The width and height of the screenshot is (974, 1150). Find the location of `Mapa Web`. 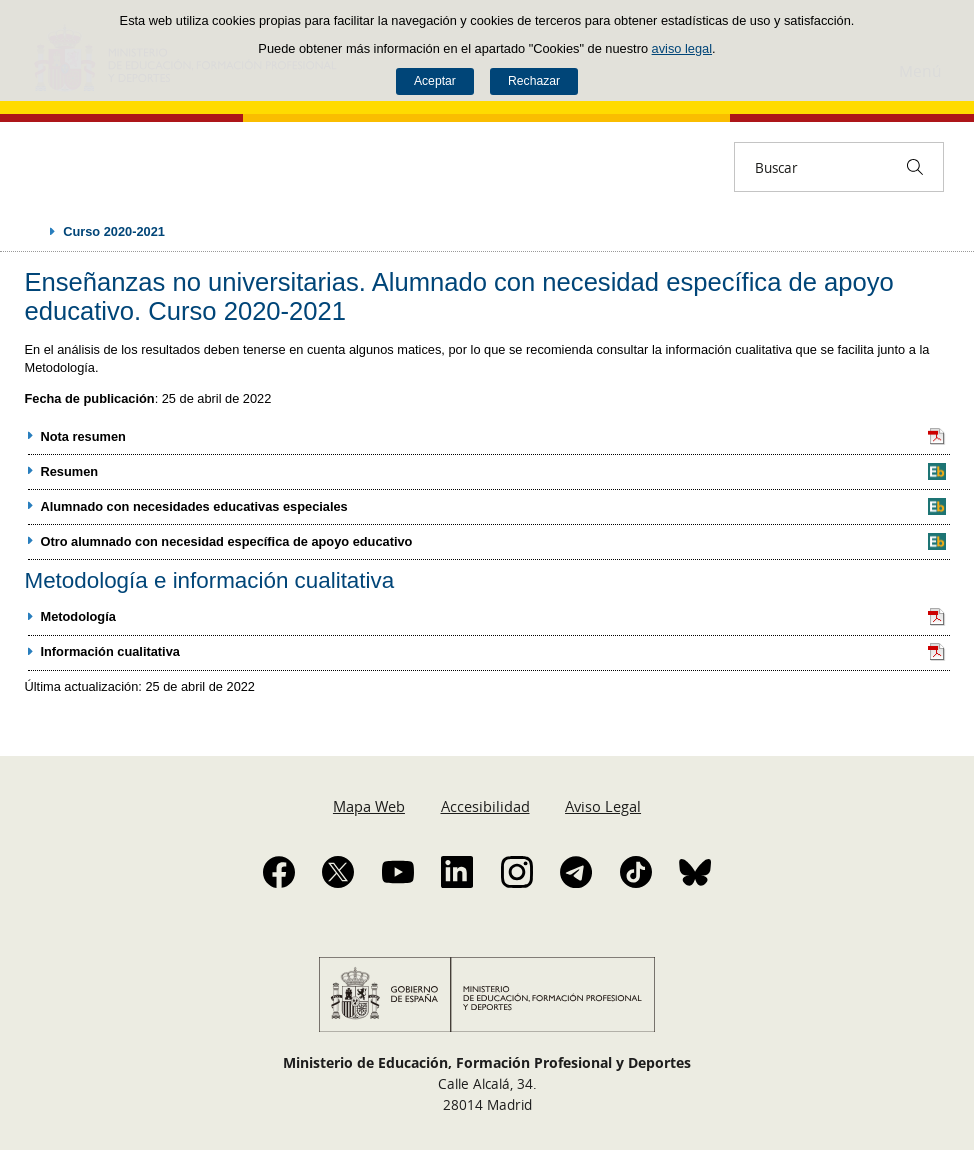

Mapa Web is located at coordinates (369, 806).